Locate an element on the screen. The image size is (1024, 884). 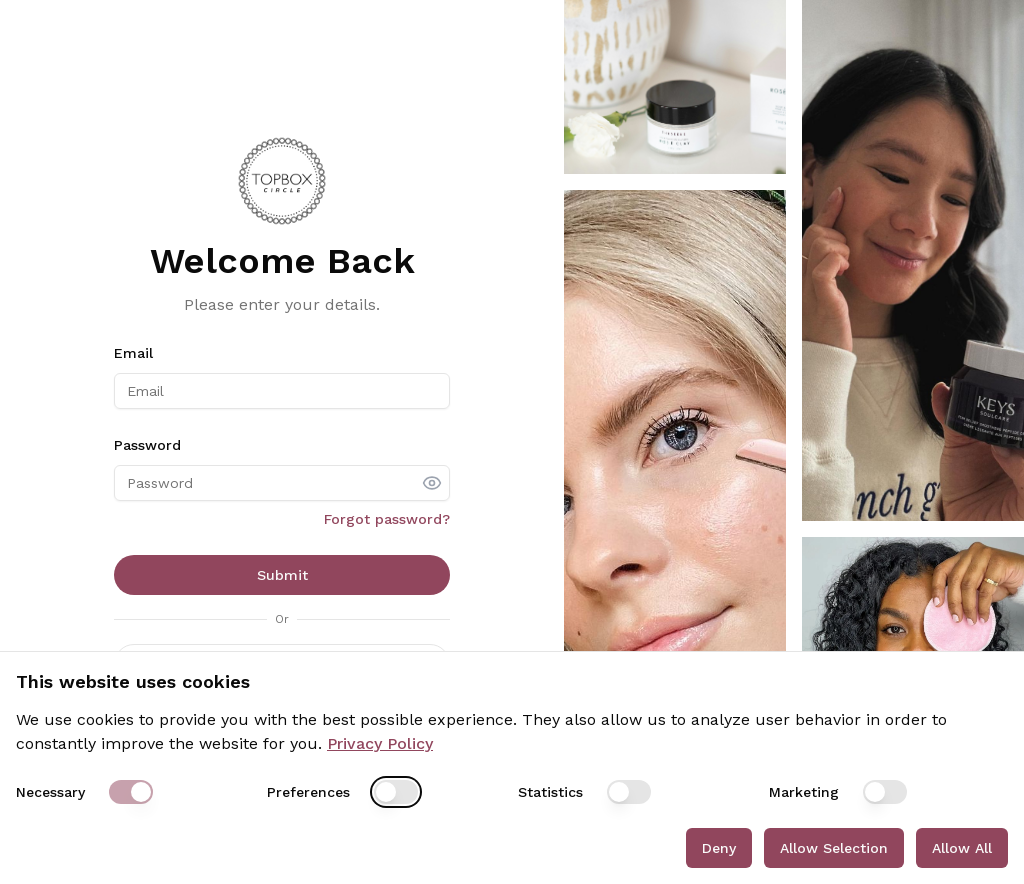
Statistics is located at coordinates (550, 792).